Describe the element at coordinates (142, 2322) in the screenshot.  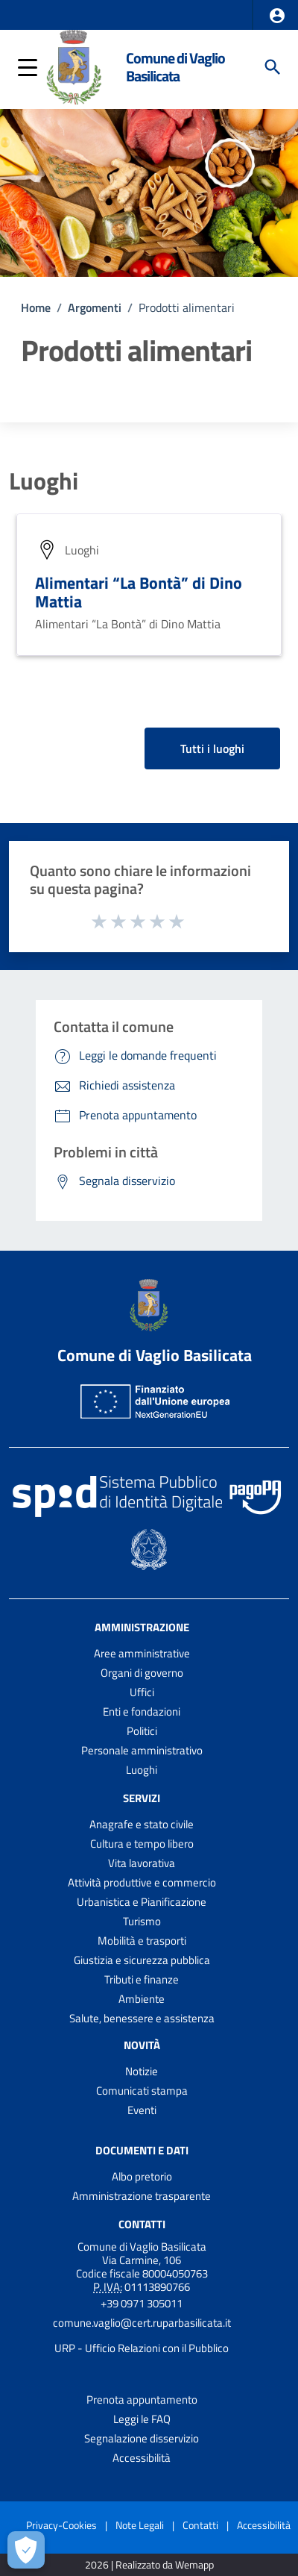
I see `comune.vaglio@cert.ruparbasilicata.it` at that location.